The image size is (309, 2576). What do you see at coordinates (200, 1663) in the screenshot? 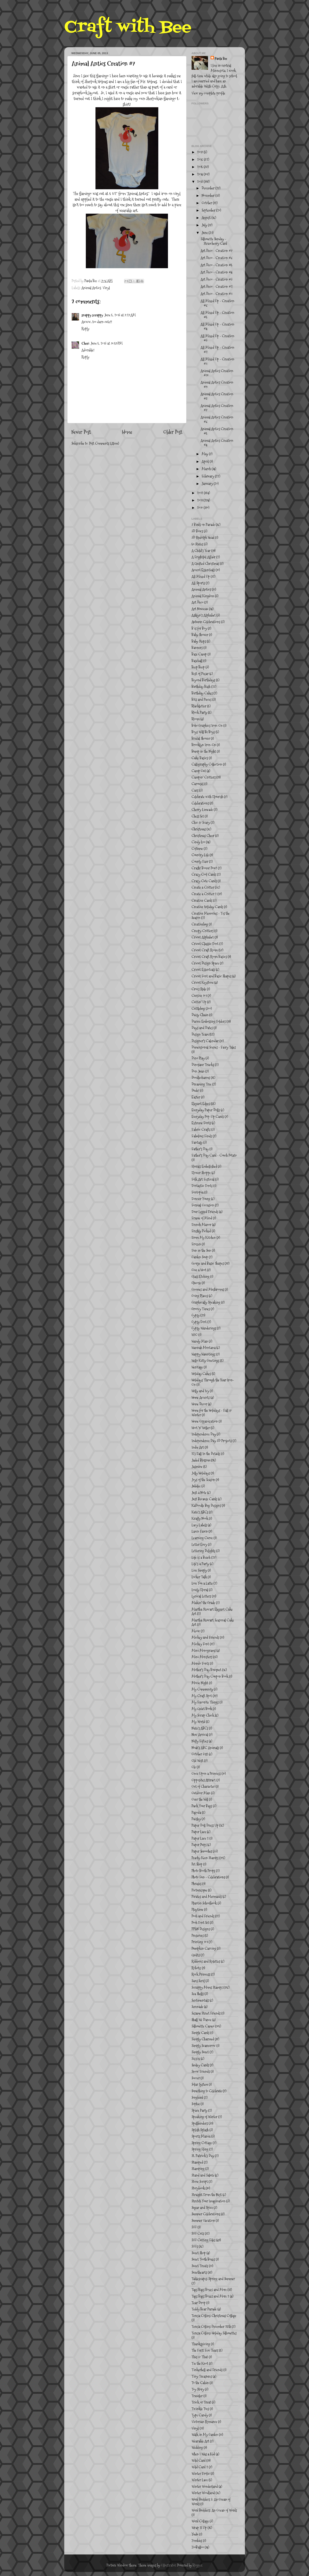
I see `Mondo Fonts` at bounding box center [200, 1663].